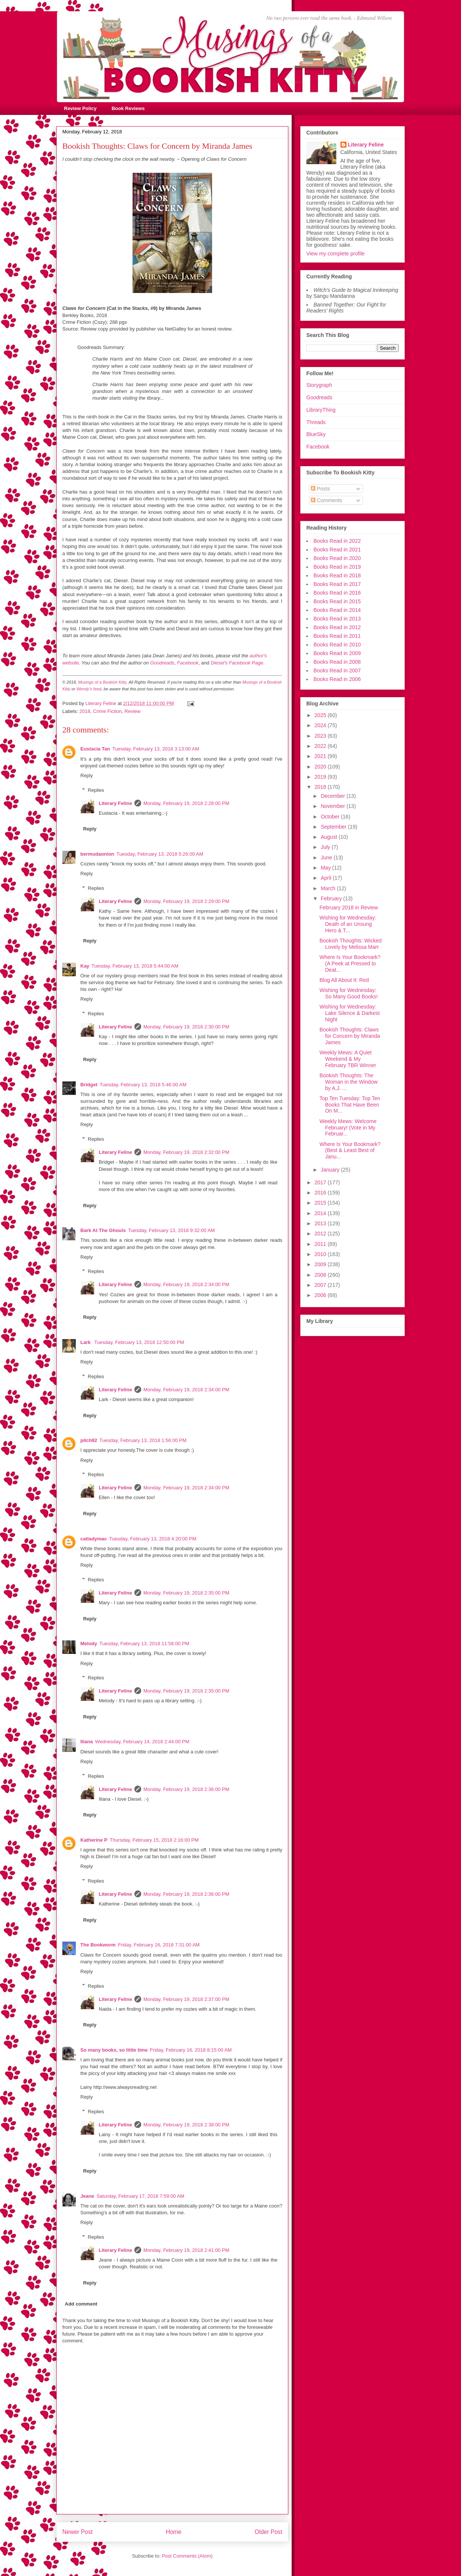  Describe the element at coordinates (152, 1539) in the screenshot. I see `Tuesday, February 13, 2018 4:20:00 PM` at that location.